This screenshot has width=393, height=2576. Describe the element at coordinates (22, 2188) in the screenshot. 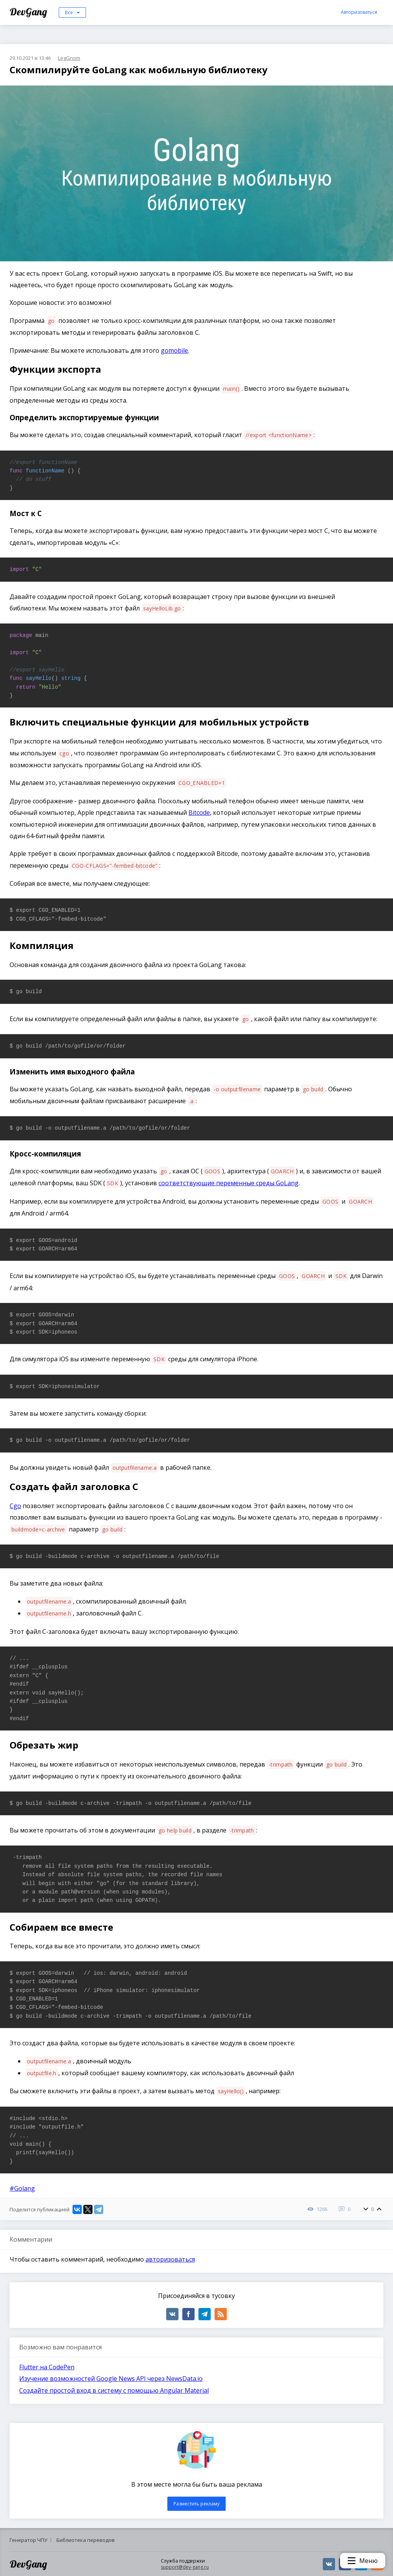

I see `#Golang` at that location.